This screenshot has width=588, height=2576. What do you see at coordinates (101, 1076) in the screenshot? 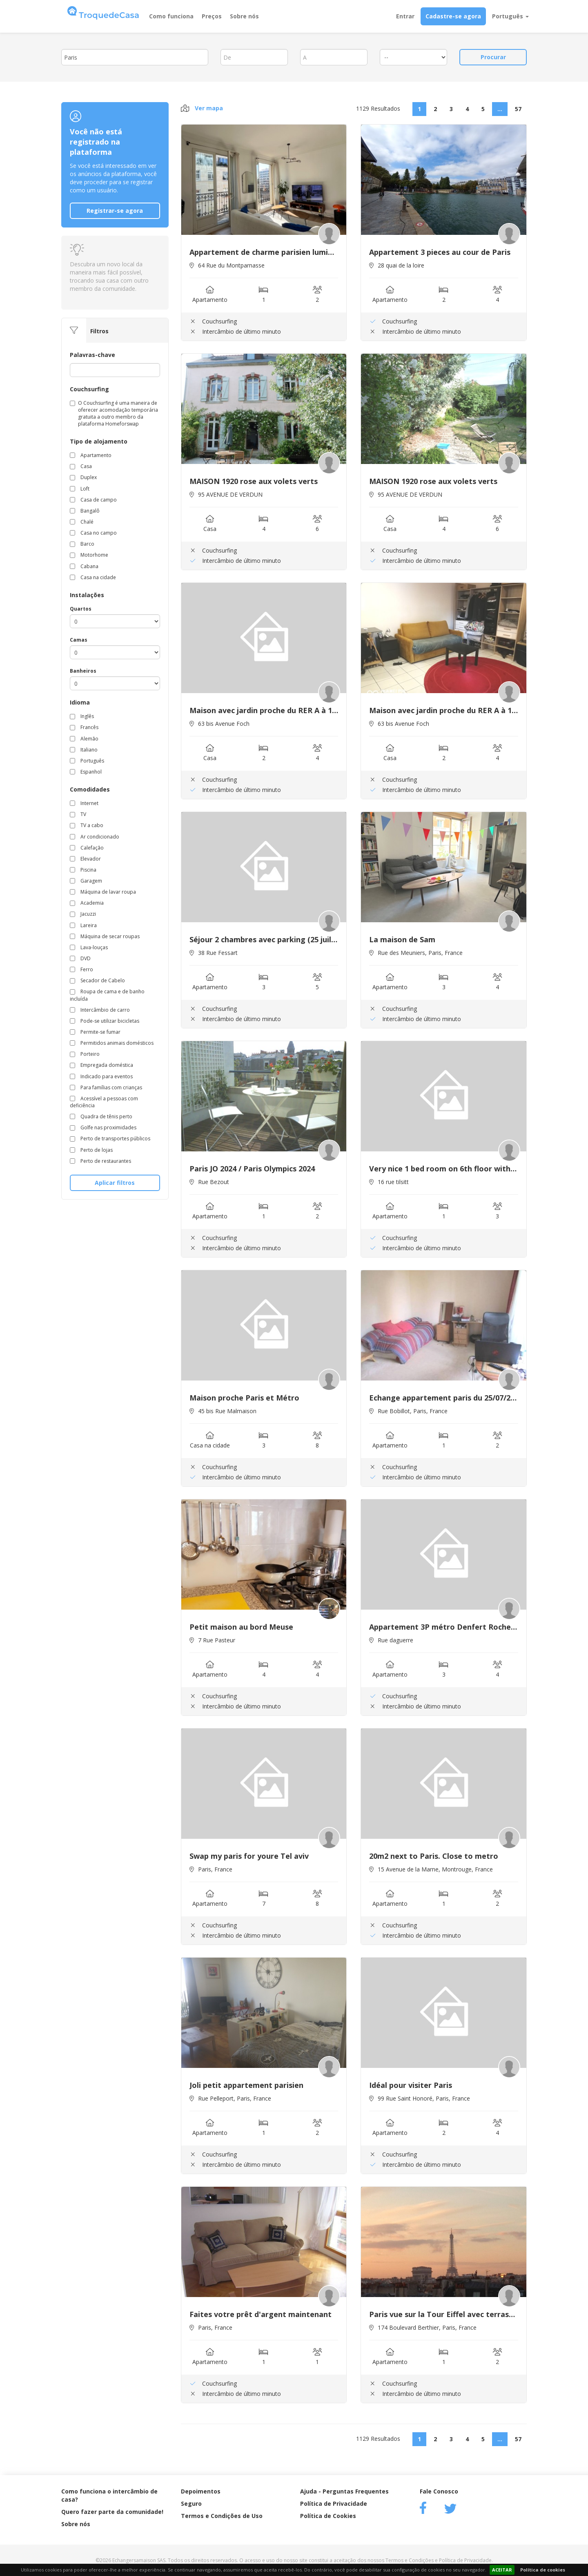
I see `Indicado para eventos` at bounding box center [101, 1076].